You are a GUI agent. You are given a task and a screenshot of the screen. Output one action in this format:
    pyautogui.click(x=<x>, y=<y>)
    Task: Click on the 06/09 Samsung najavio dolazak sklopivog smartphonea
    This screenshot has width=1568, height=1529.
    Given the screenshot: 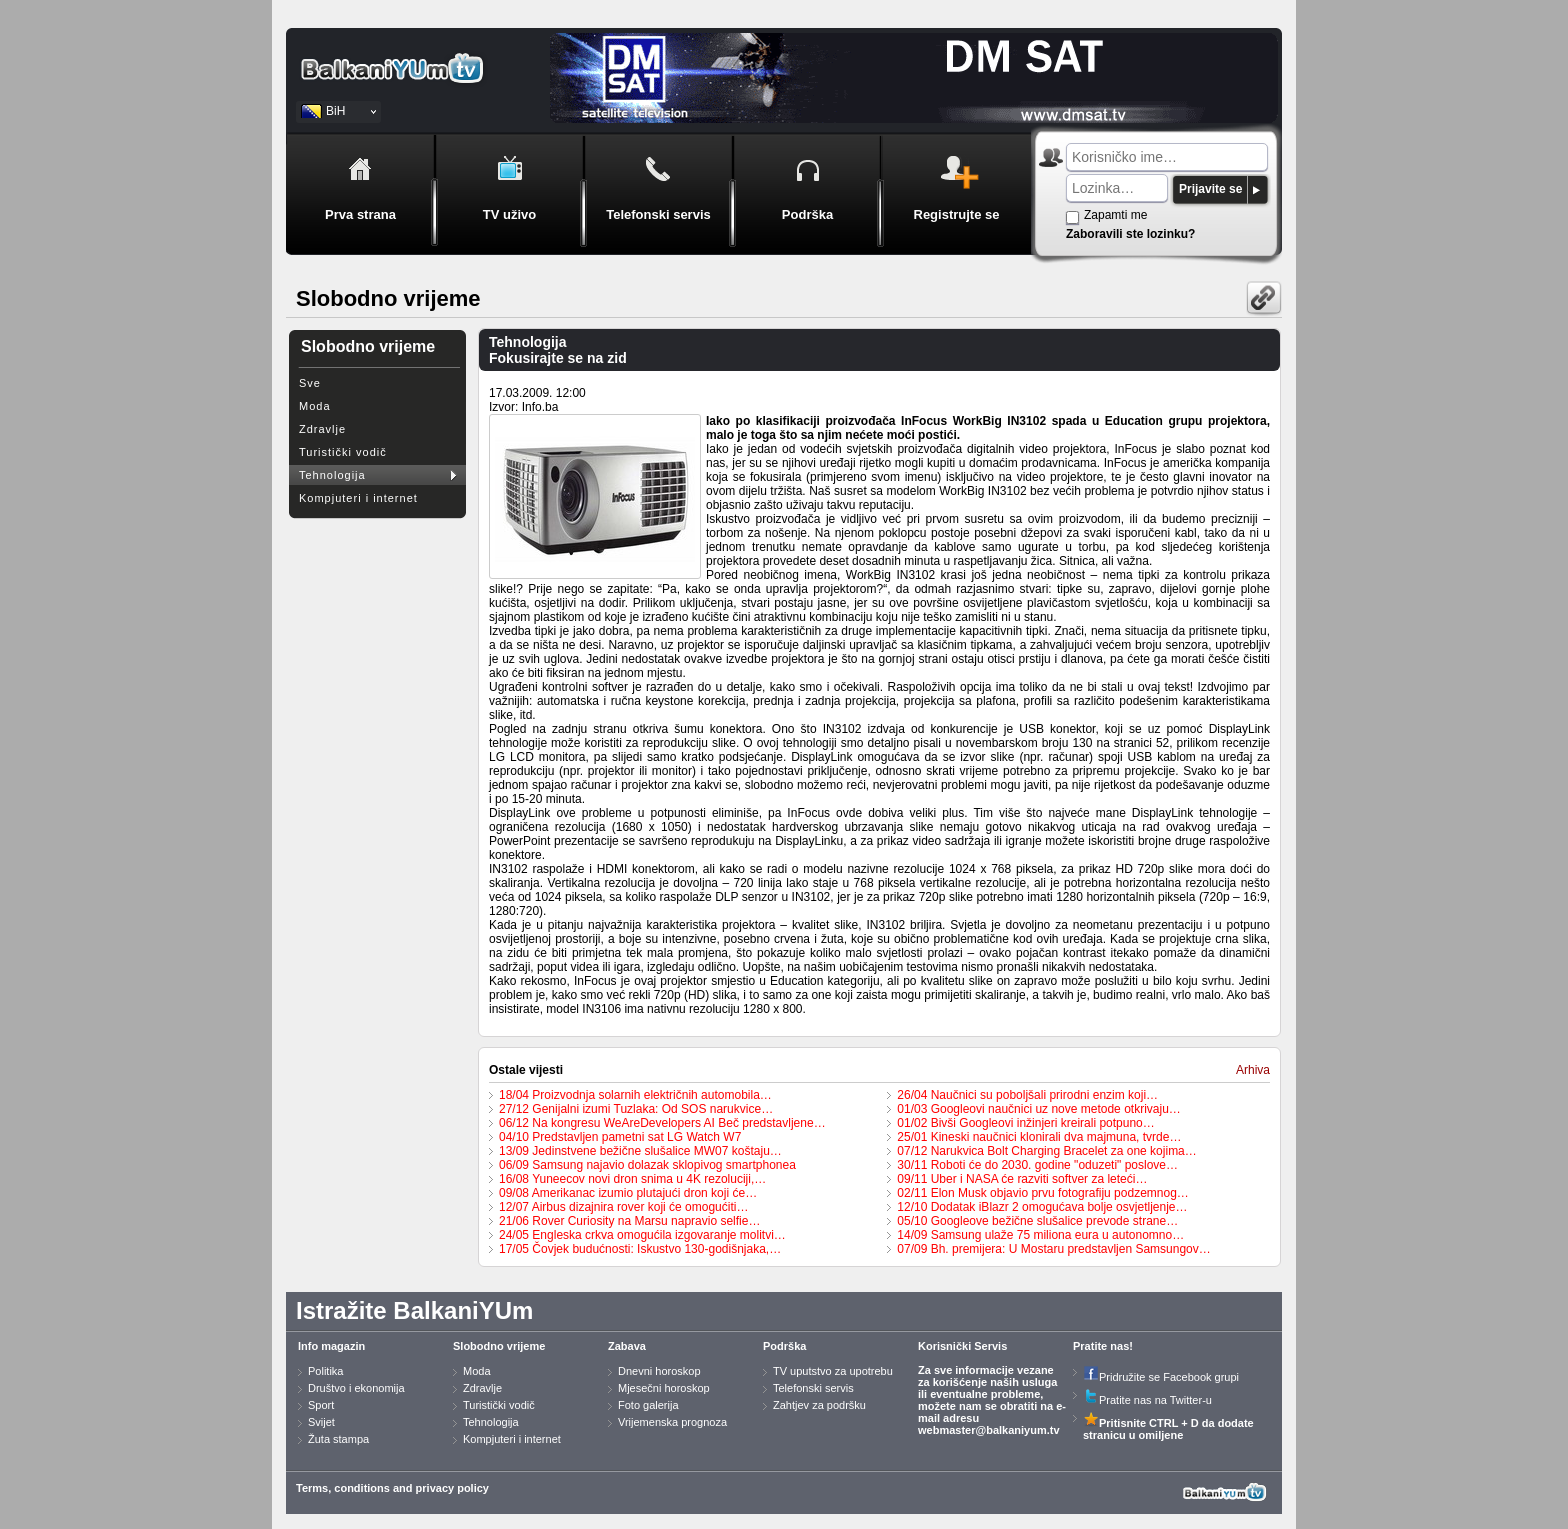 What is the action you would take?
    pyautogui.click(x=647, y=1165)
    